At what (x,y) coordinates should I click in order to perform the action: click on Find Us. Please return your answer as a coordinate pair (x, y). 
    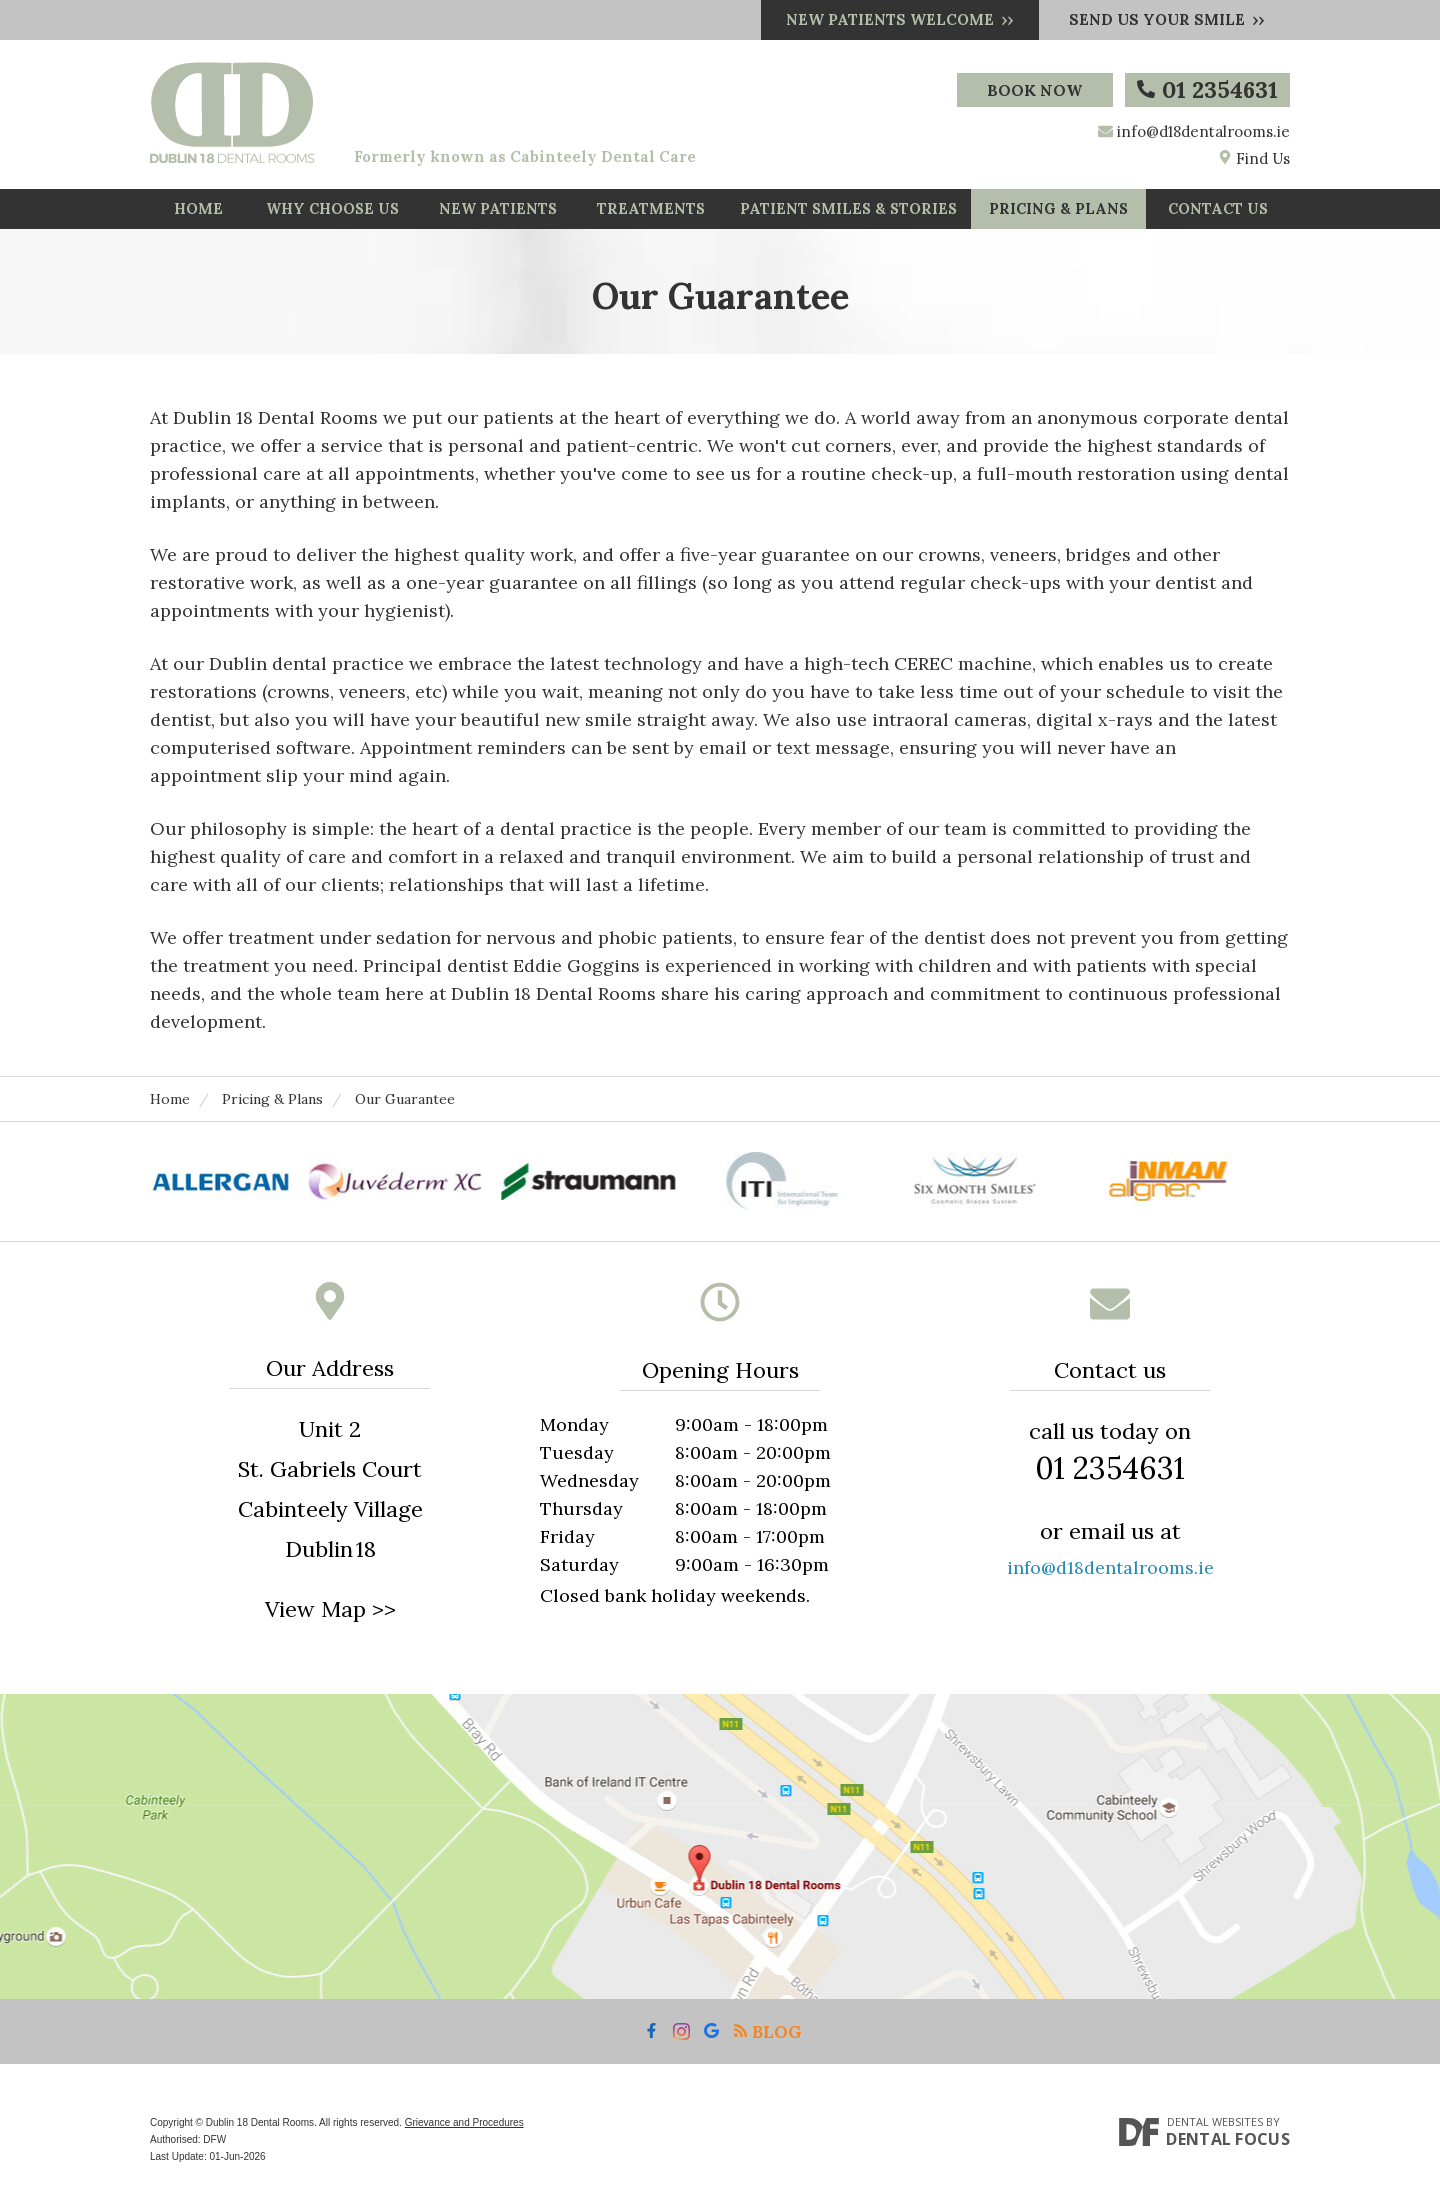
    Looking at the image, I should click on (1254, 158).